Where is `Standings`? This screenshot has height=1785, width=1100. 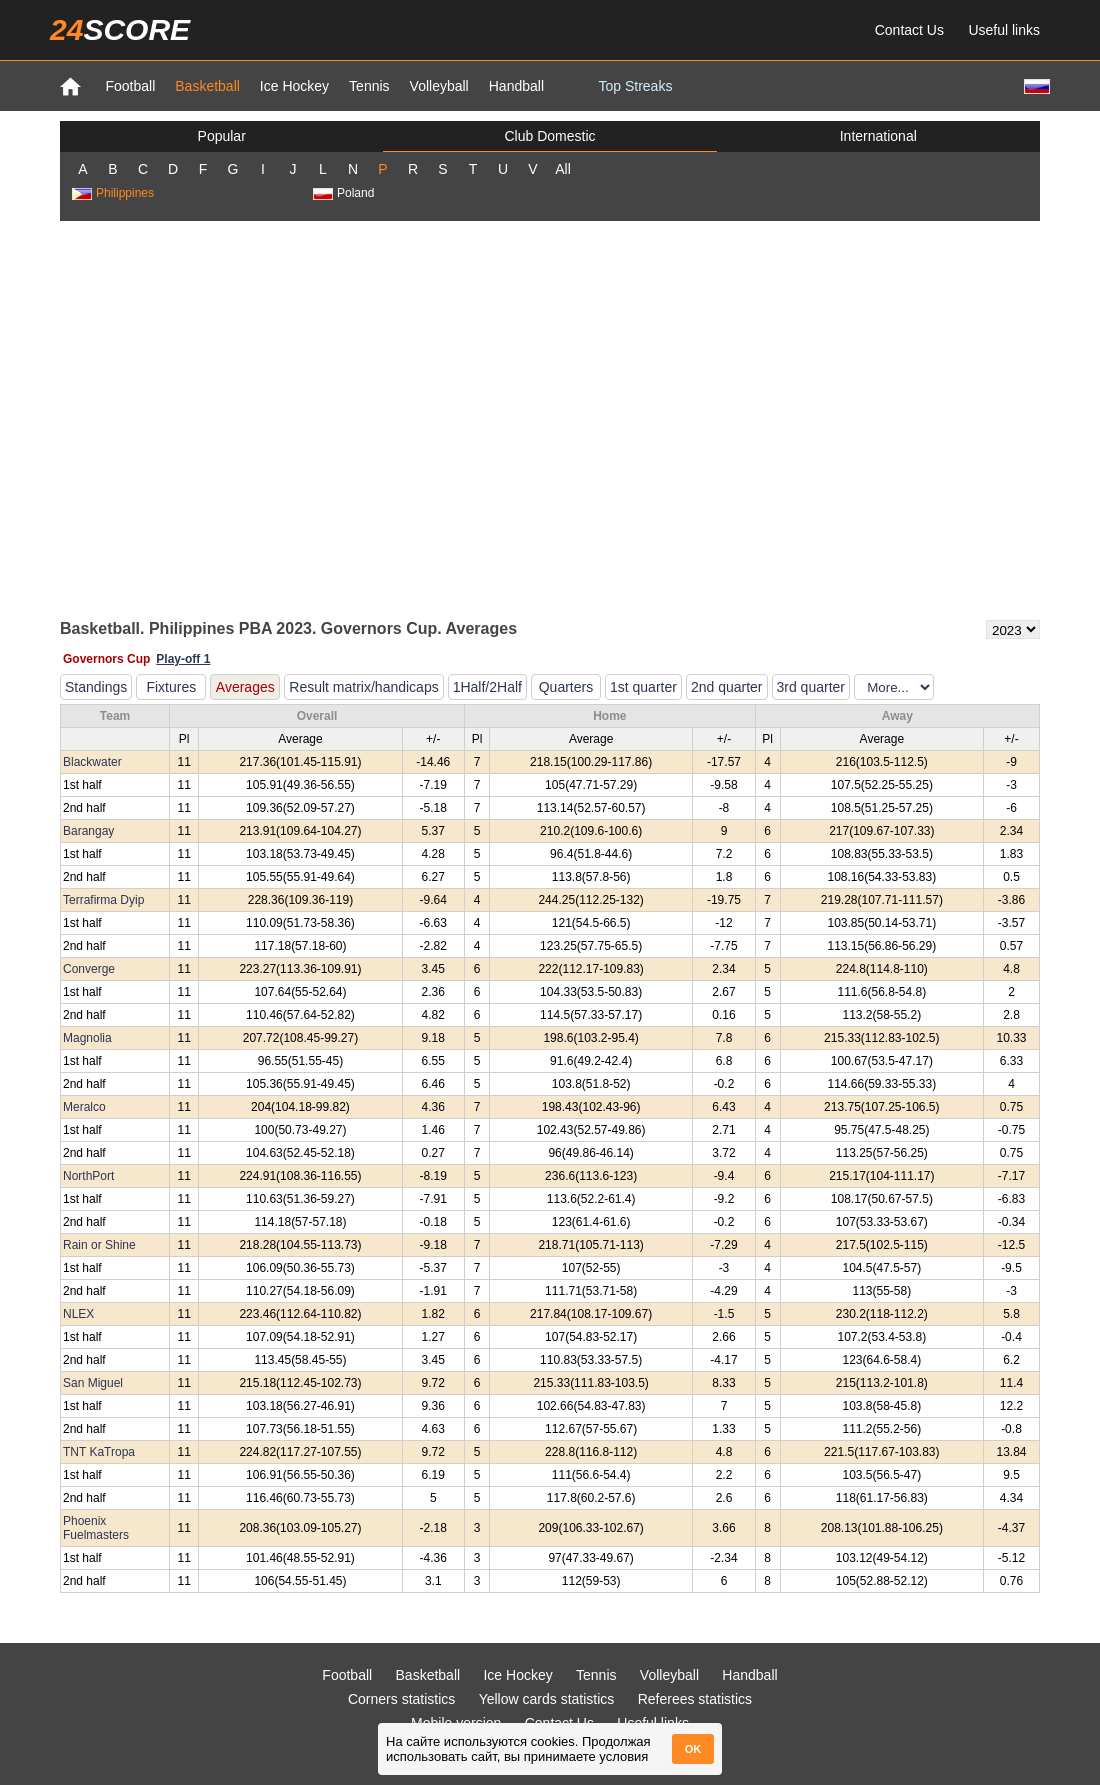 Standings is located at coordinates (96, 687).